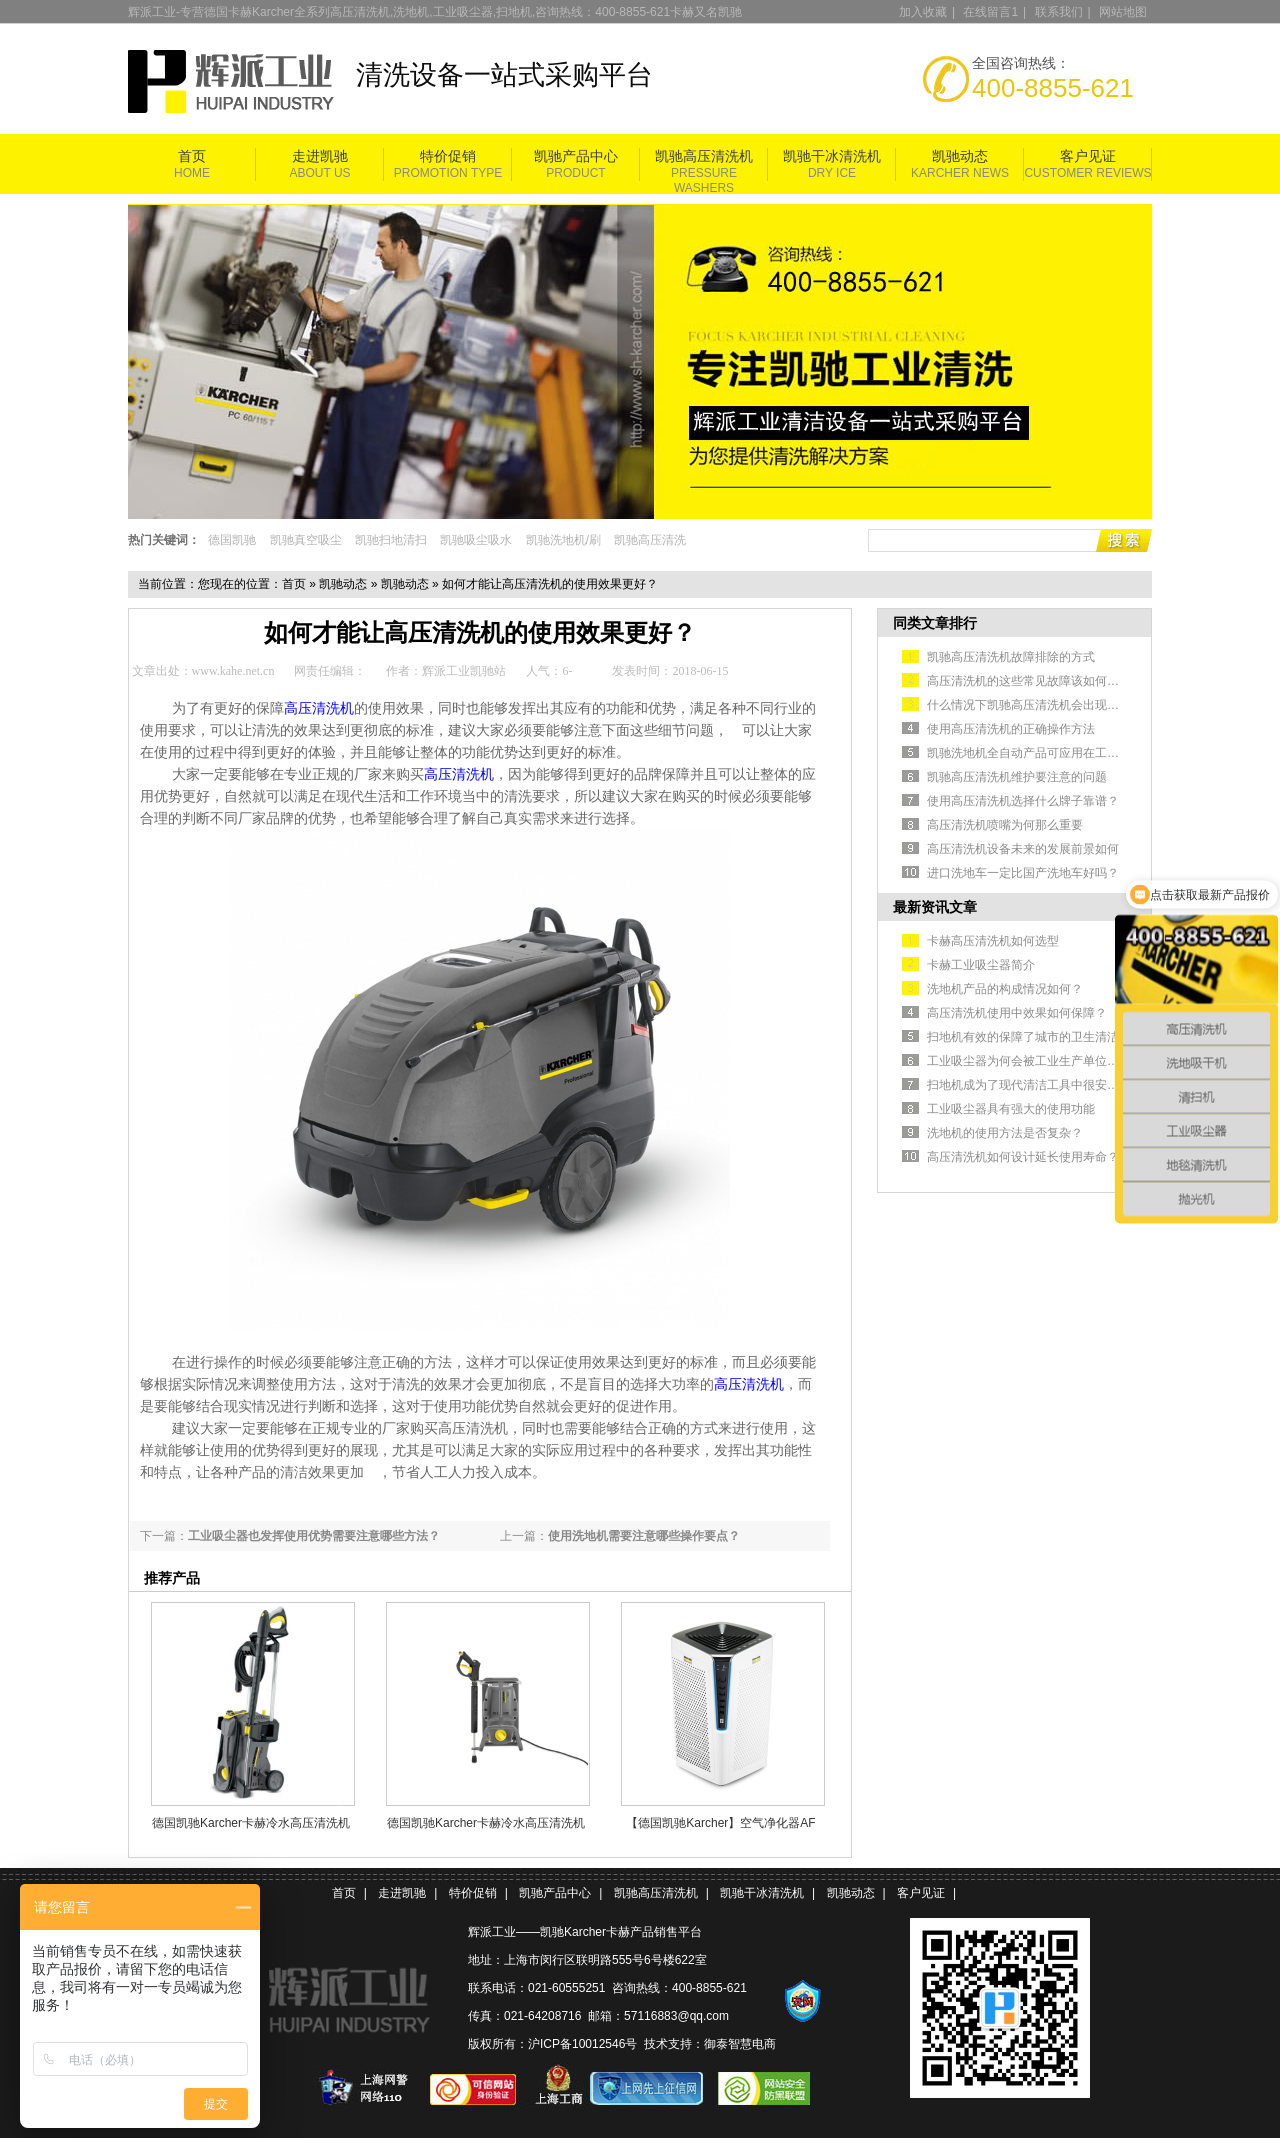 This screenshot has height=2138, width=1280. Describe the element at coordinates (1088, 156) in the screenshot. I see `客户见证` at that location.